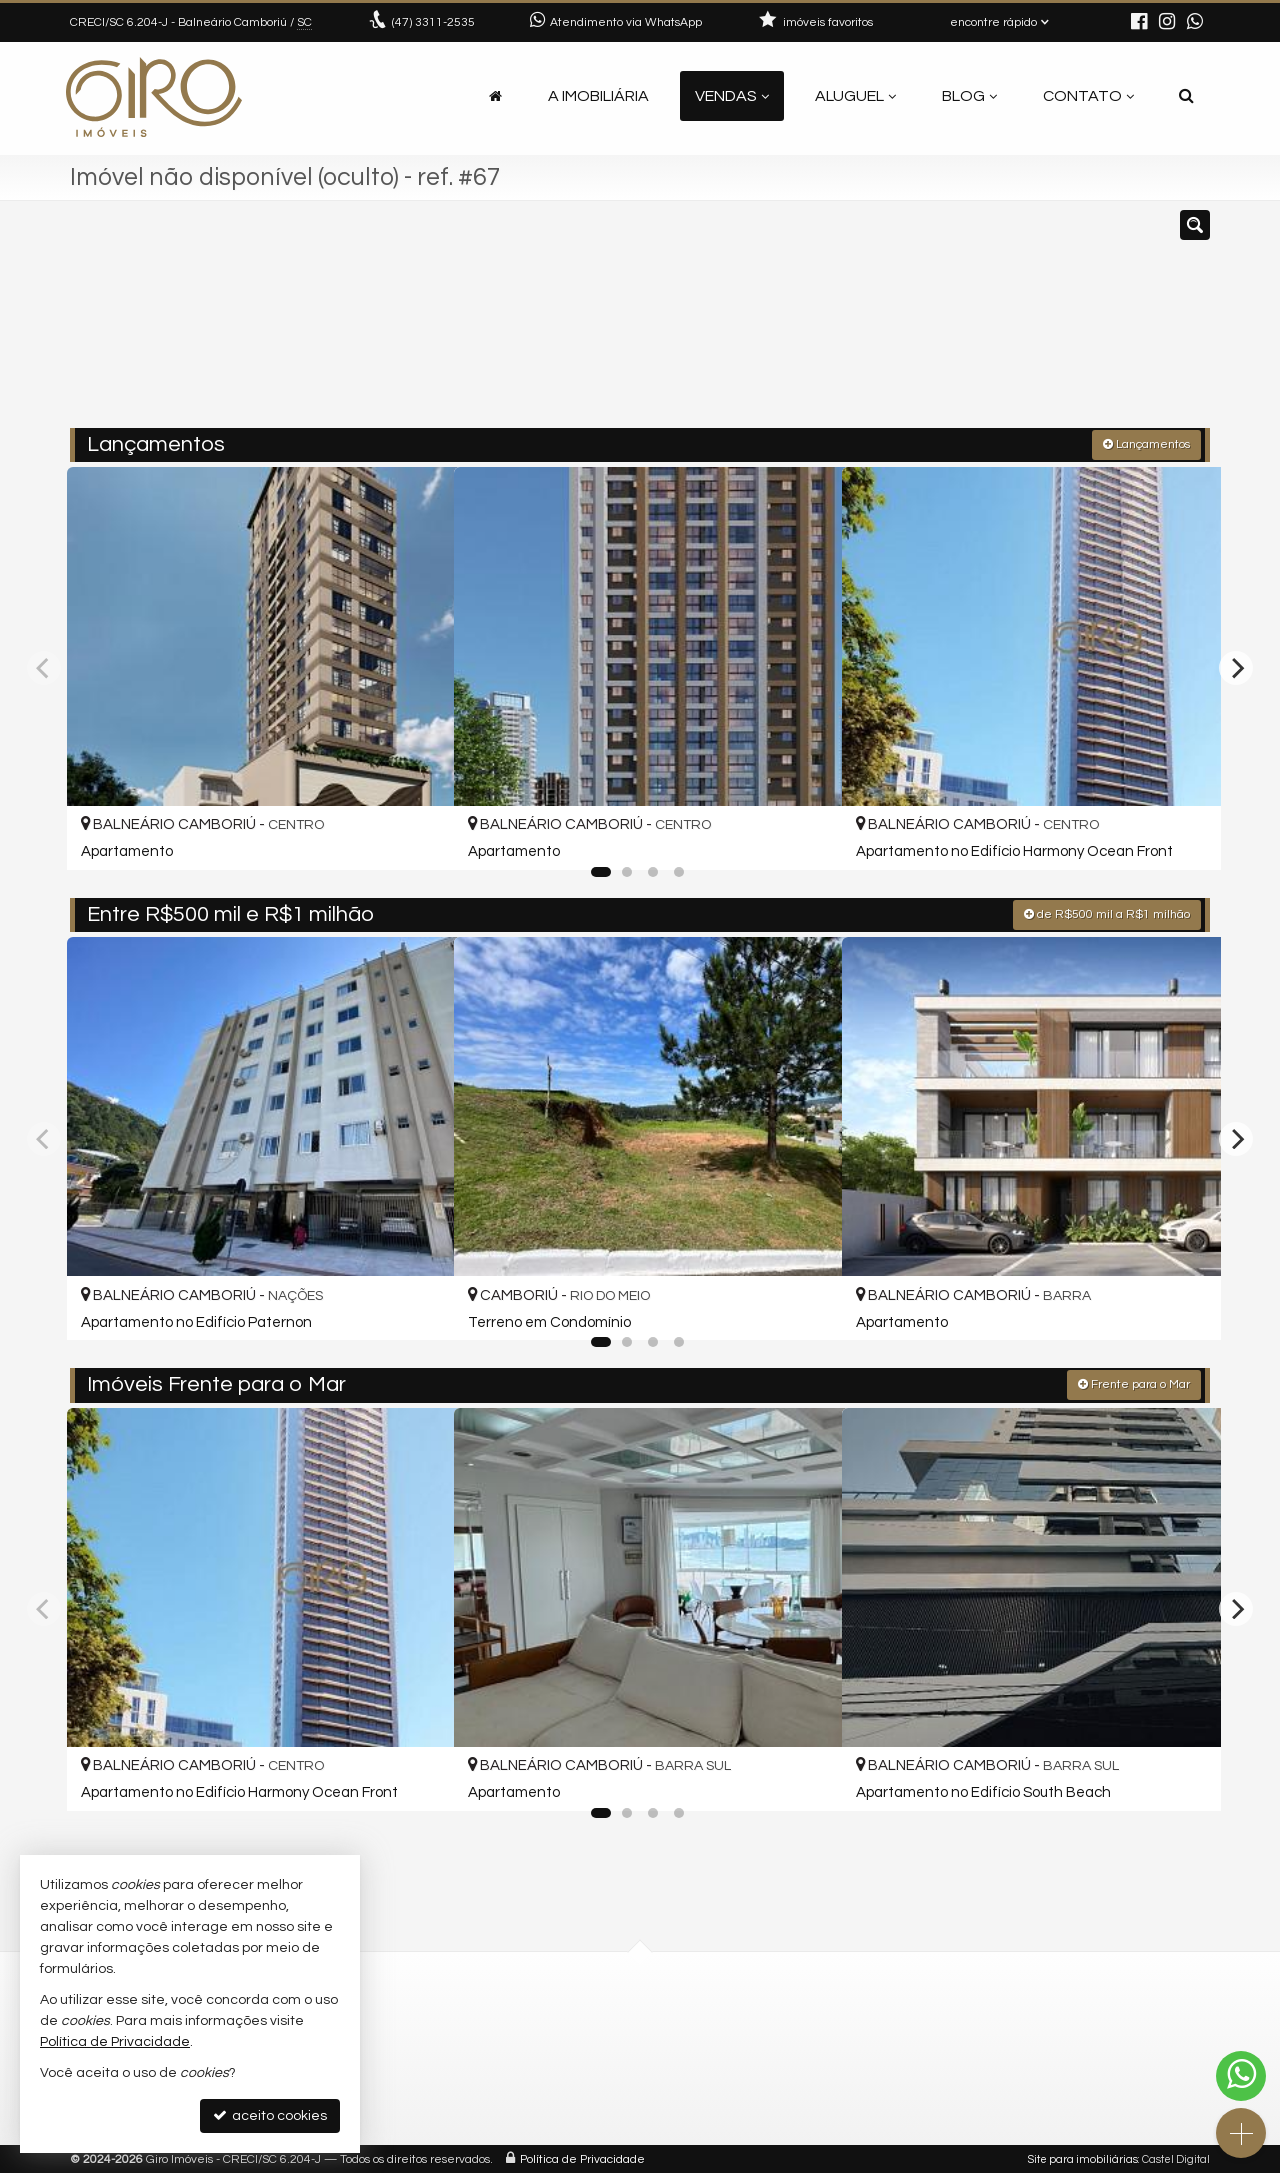 The width and height of the screenshot is (1280, 2173). Describe the element at coordinates (822, 323) in the screenshot. I see `[cidade ou bairro]` at that location.